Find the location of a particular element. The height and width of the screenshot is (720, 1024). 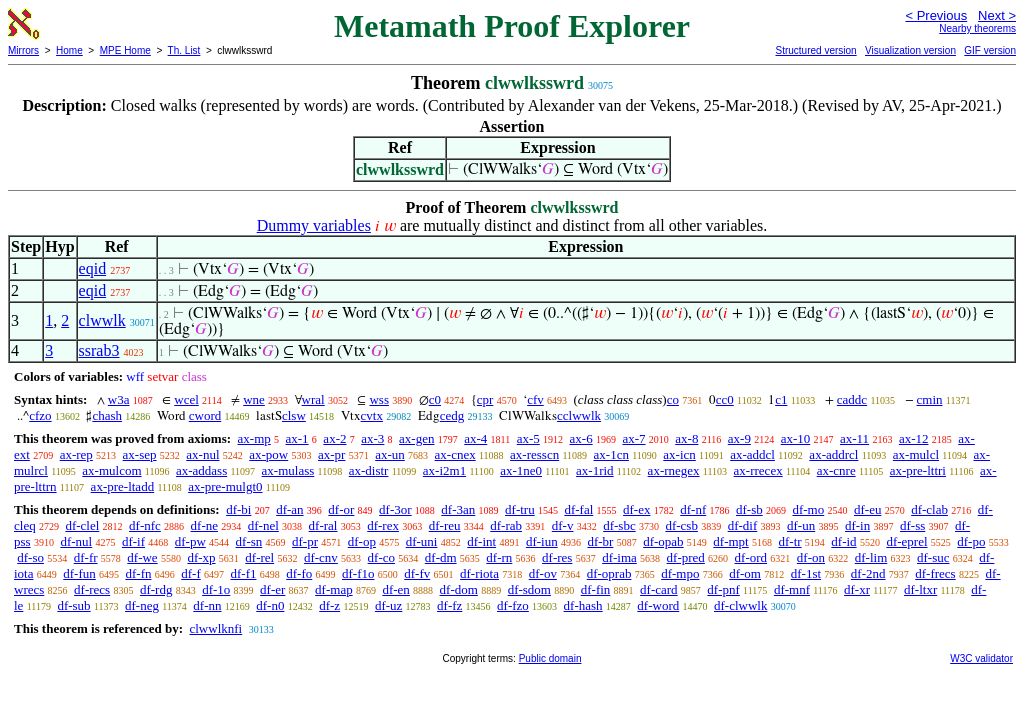

df-rdg is located at coordinates (156, 589).